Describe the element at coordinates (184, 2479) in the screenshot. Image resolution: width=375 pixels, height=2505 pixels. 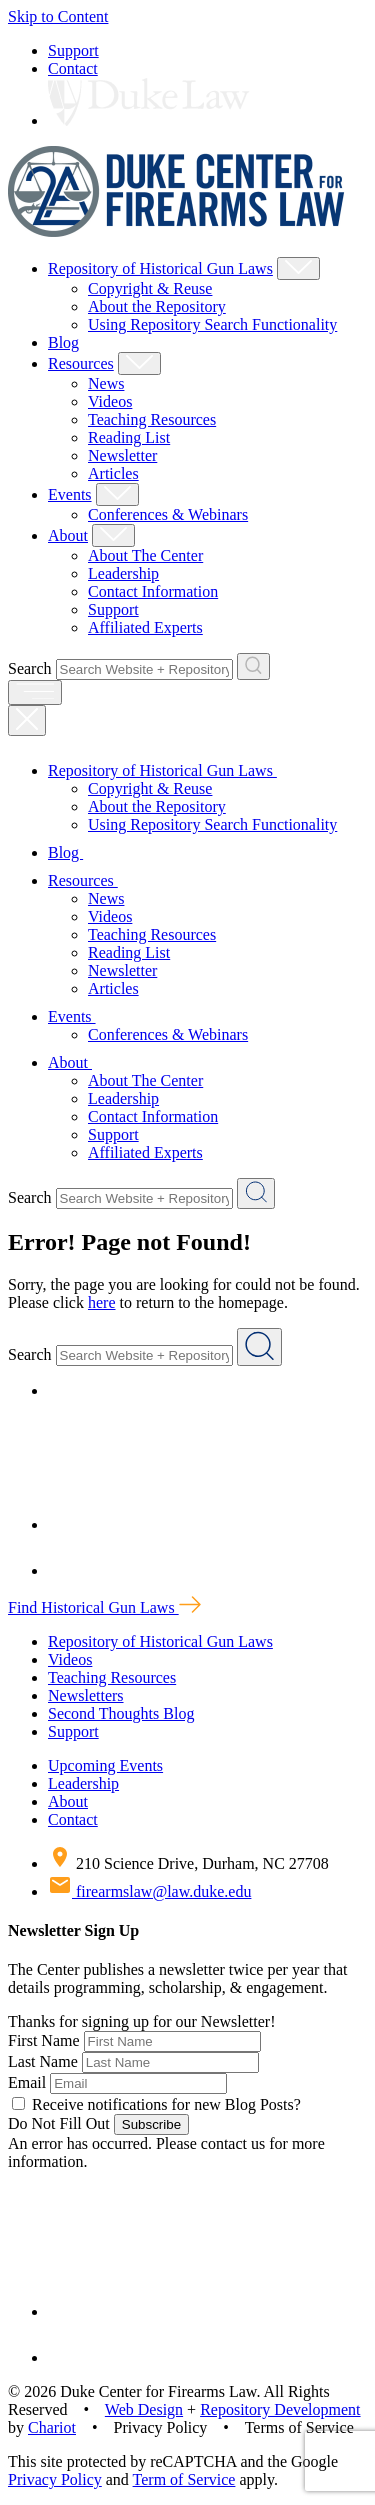
I see `Term of Service` at that location.